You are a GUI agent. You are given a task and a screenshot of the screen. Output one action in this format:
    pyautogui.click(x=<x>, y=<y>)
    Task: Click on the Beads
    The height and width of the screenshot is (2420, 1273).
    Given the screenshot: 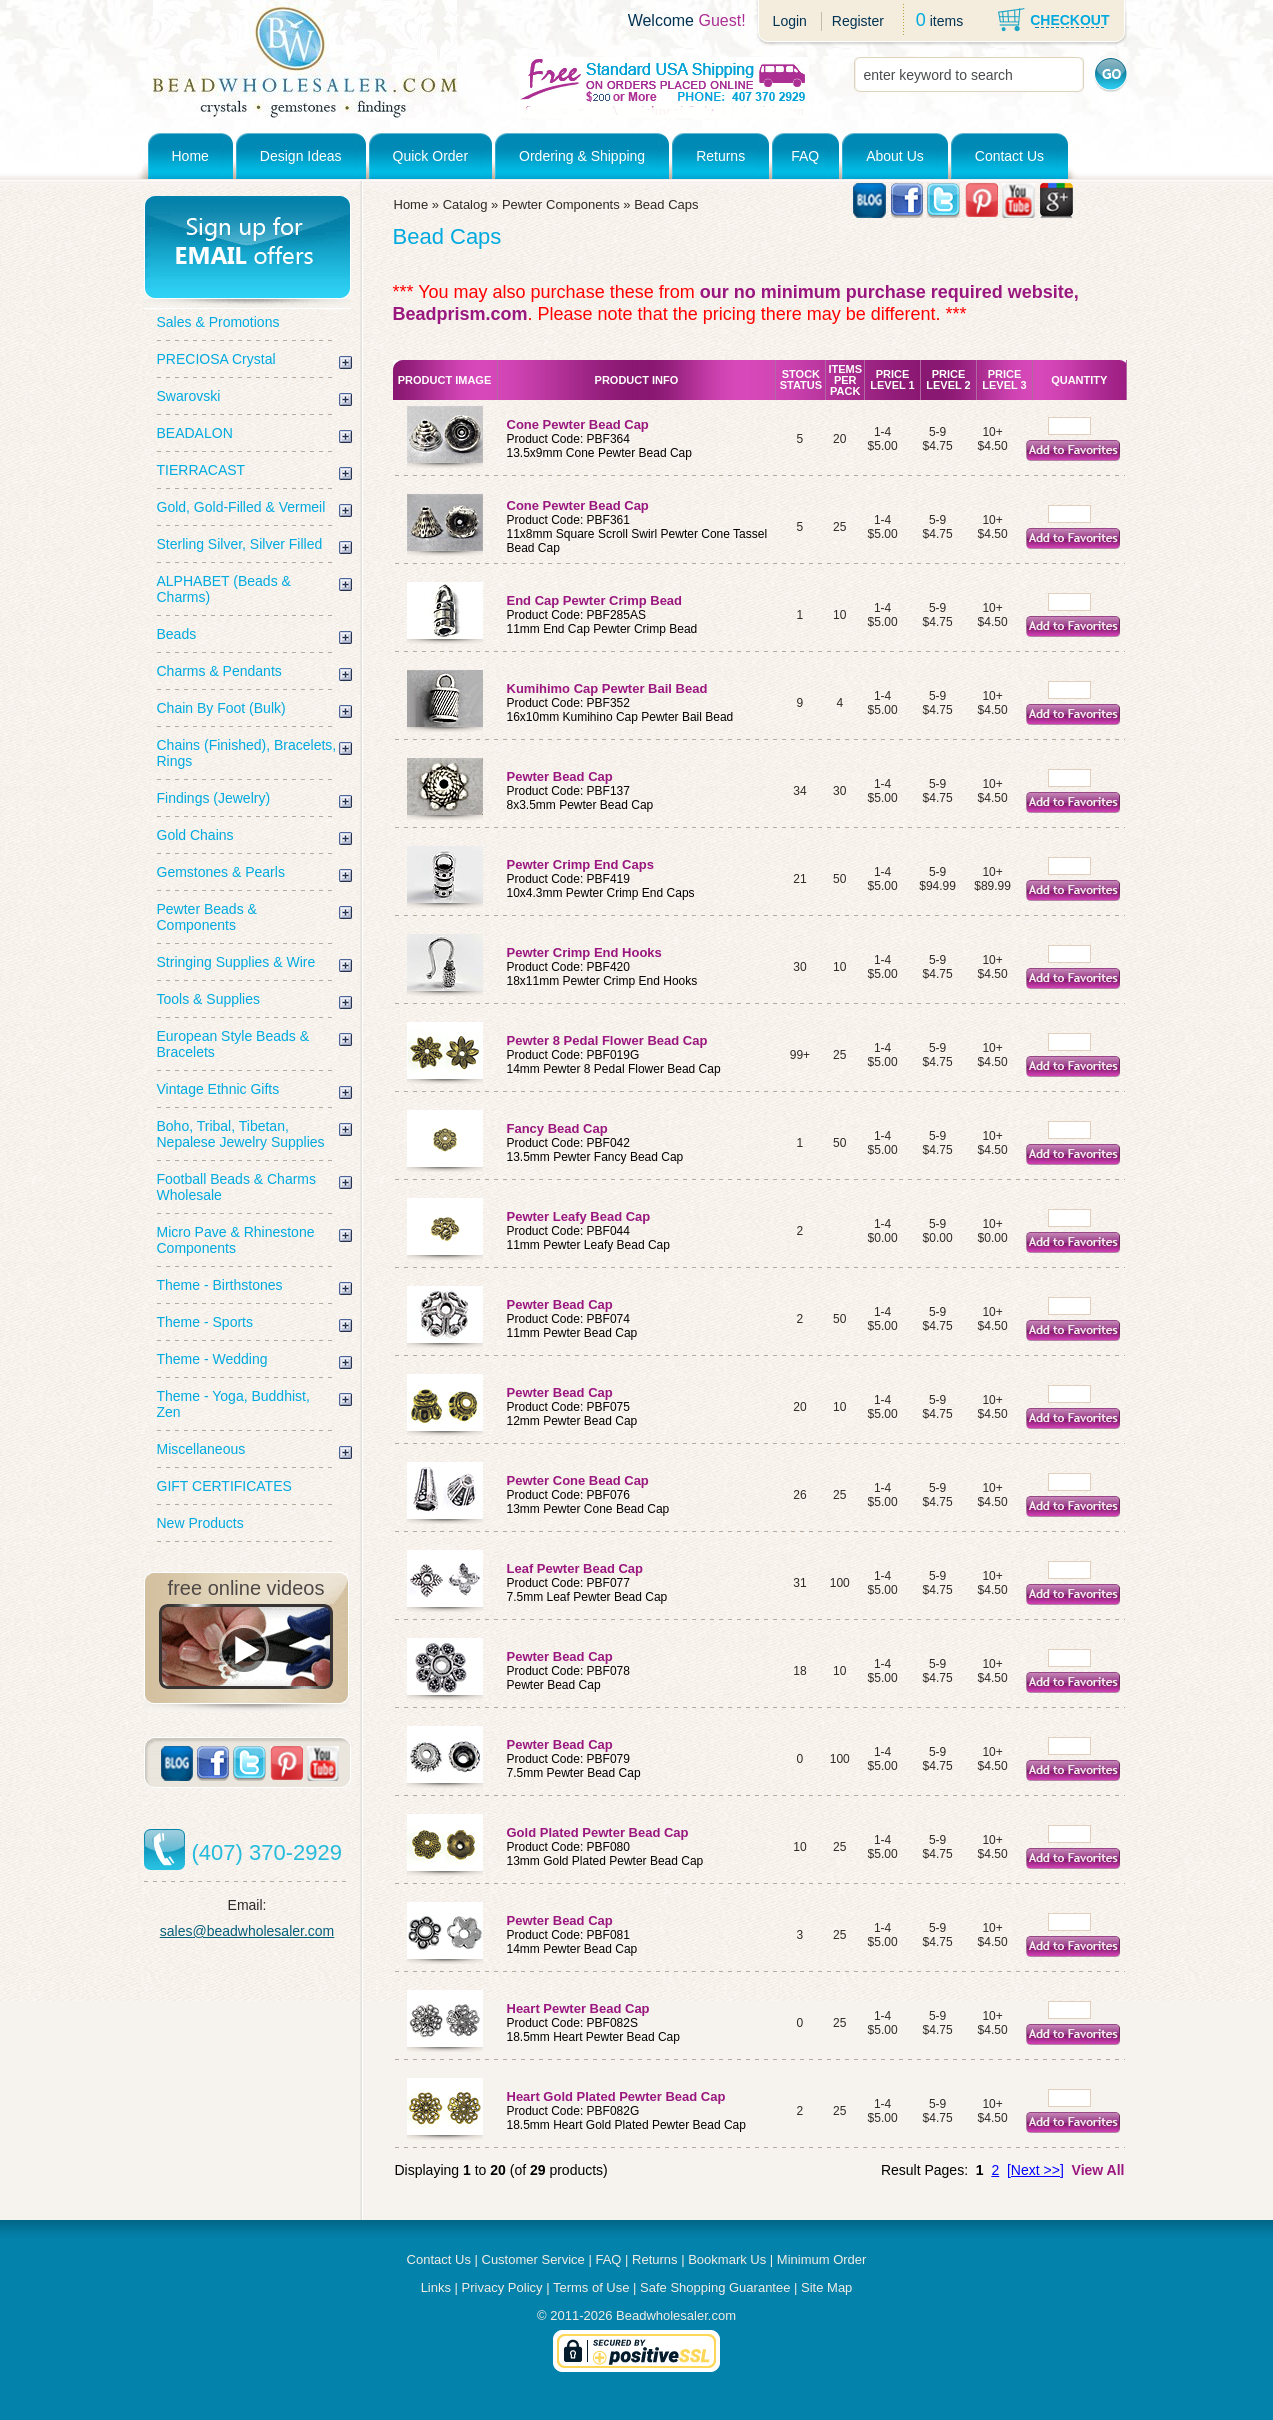 What is the action you would take?
    pyautogui.click(x=177, y=634)
    